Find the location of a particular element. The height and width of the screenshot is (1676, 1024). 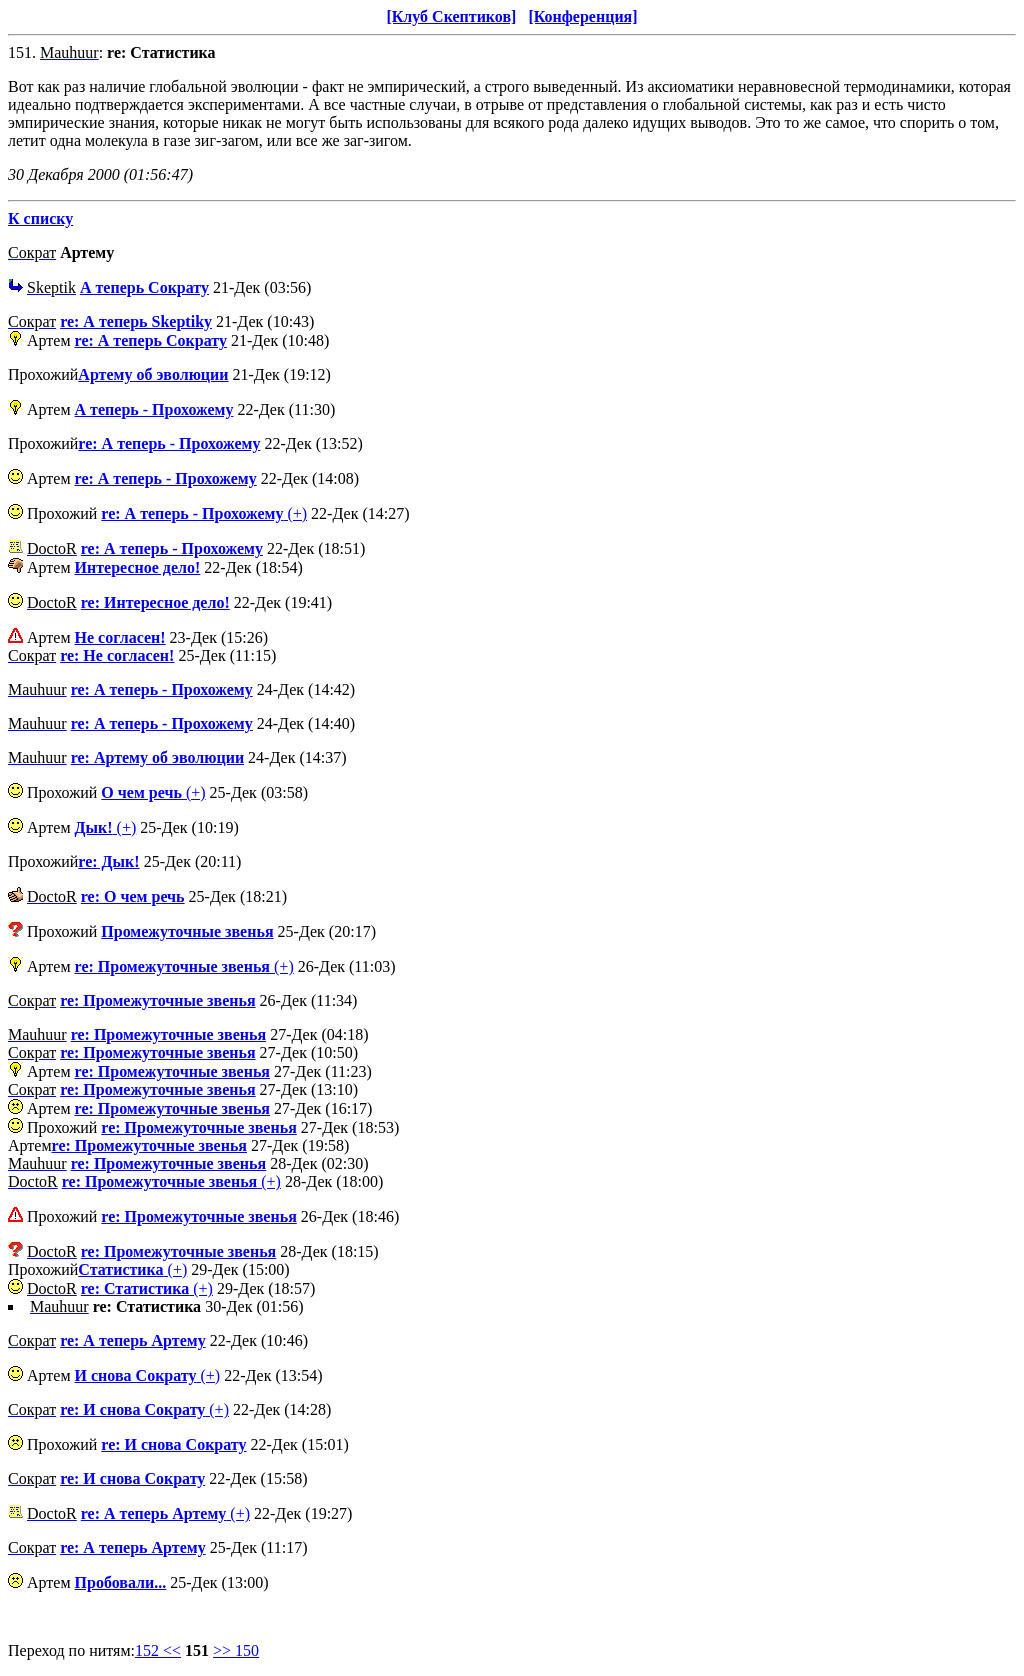

[Клуб Скептиков] is located at coordinates (451, 16).